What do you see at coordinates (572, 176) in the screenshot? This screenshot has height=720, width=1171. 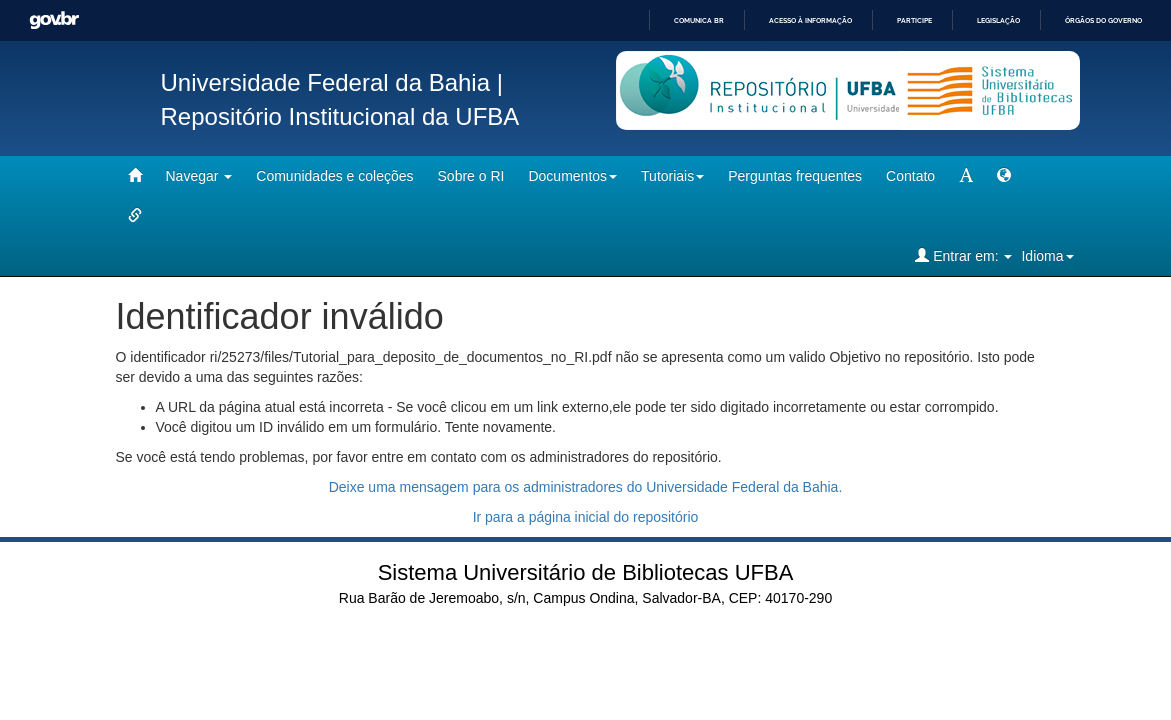 I see `Documentos` at bounding box center [572, 176].